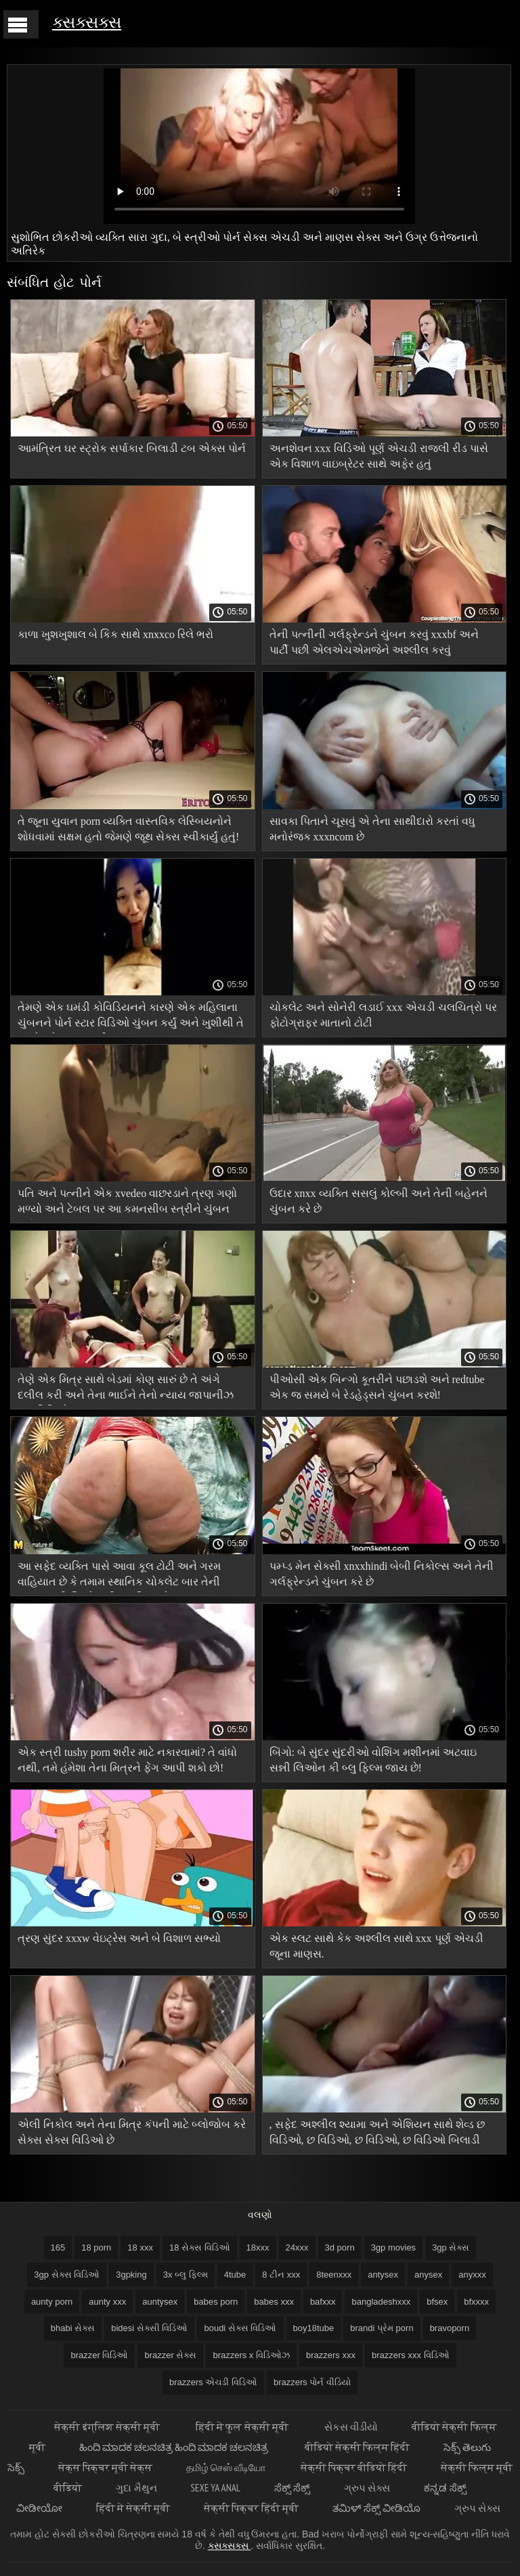 This screenshot has height=2576, width=520. Describe the element at coordinates (132, 2132) in the screenshot. I see `એલી નિકોલ અને તેના મિત્ર કંપની માટે બ્લોજોબ કરે સેક્સ સેક્સ વિડિઓ છે` at that location.